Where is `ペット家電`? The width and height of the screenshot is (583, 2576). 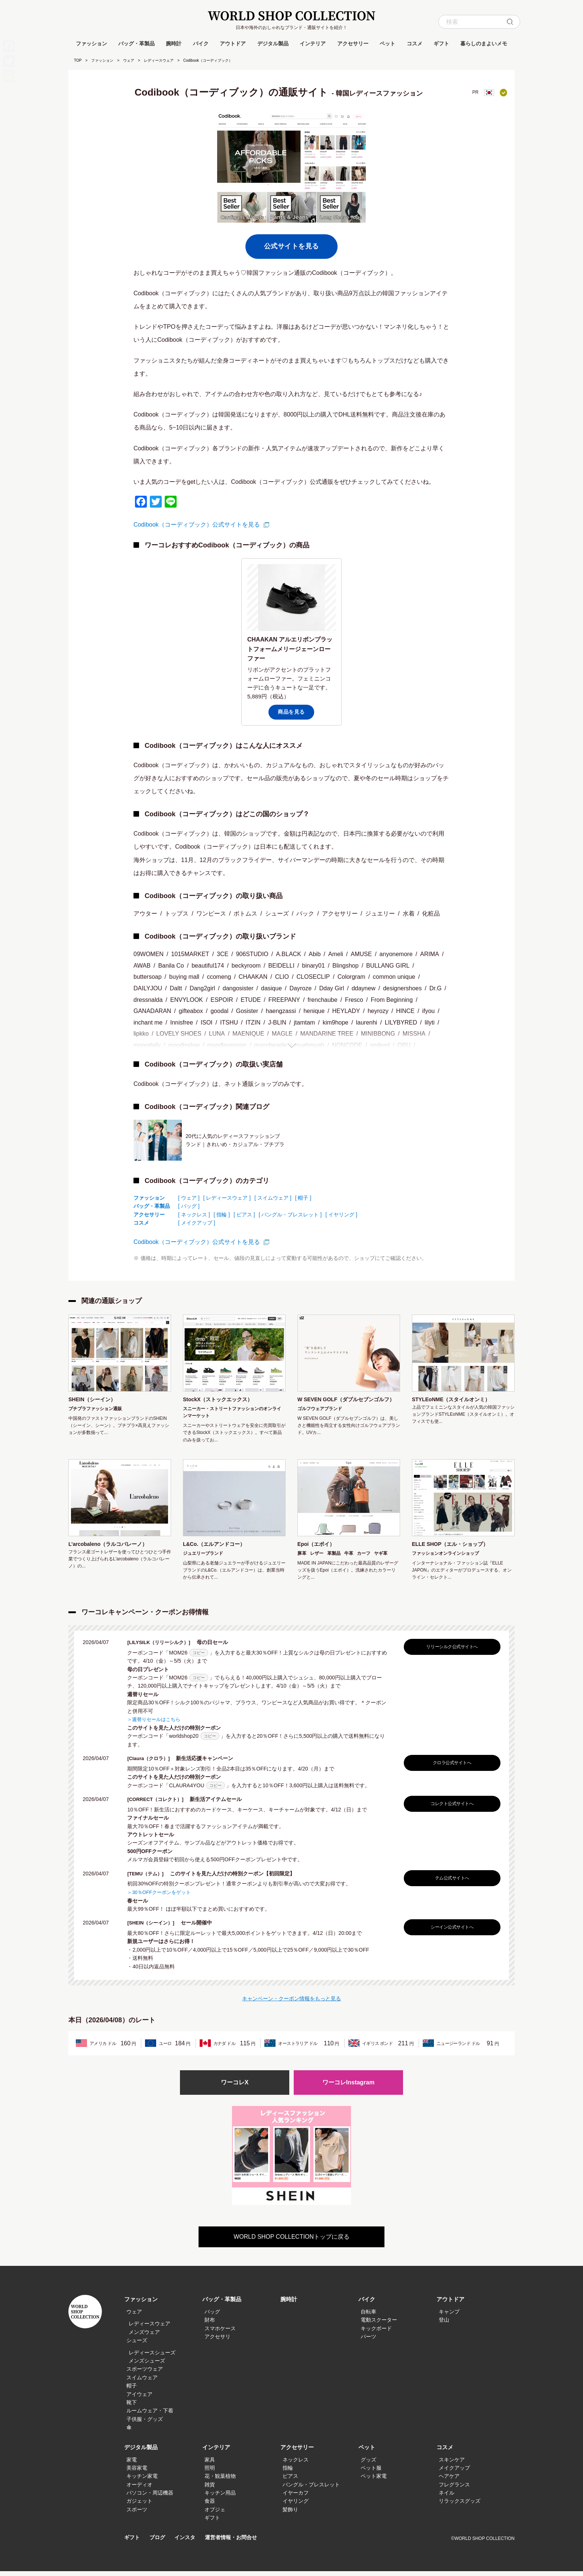
ペット家電 is located at coordinates (374, 2481).